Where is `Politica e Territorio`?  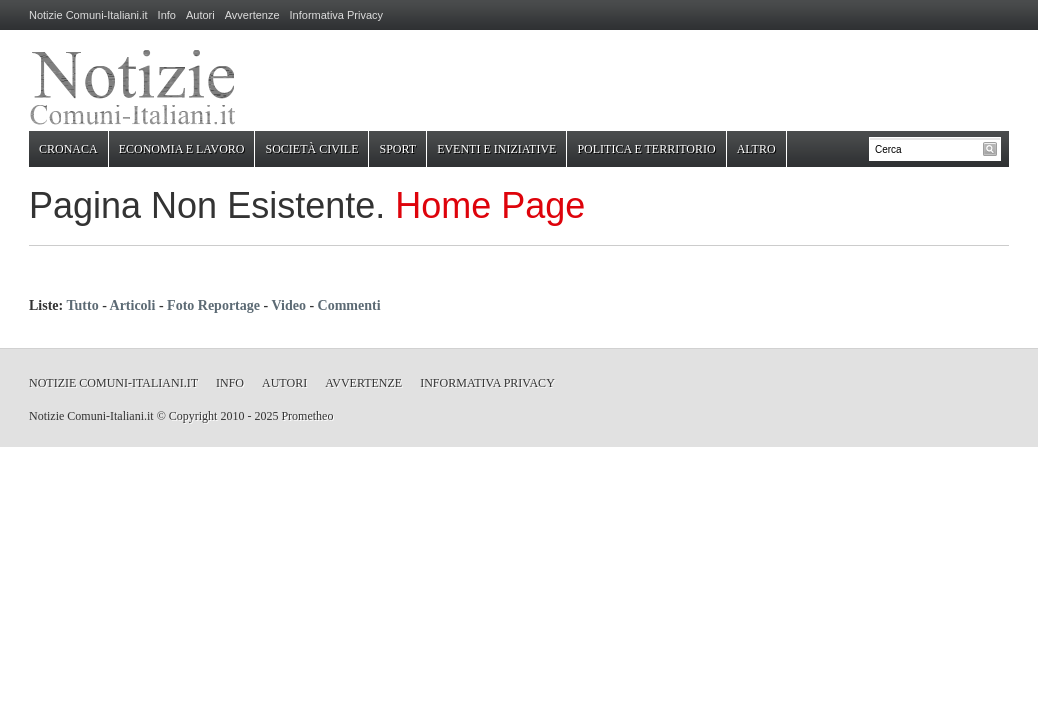 Politica e Territorio is located at coordinates (646, 149).